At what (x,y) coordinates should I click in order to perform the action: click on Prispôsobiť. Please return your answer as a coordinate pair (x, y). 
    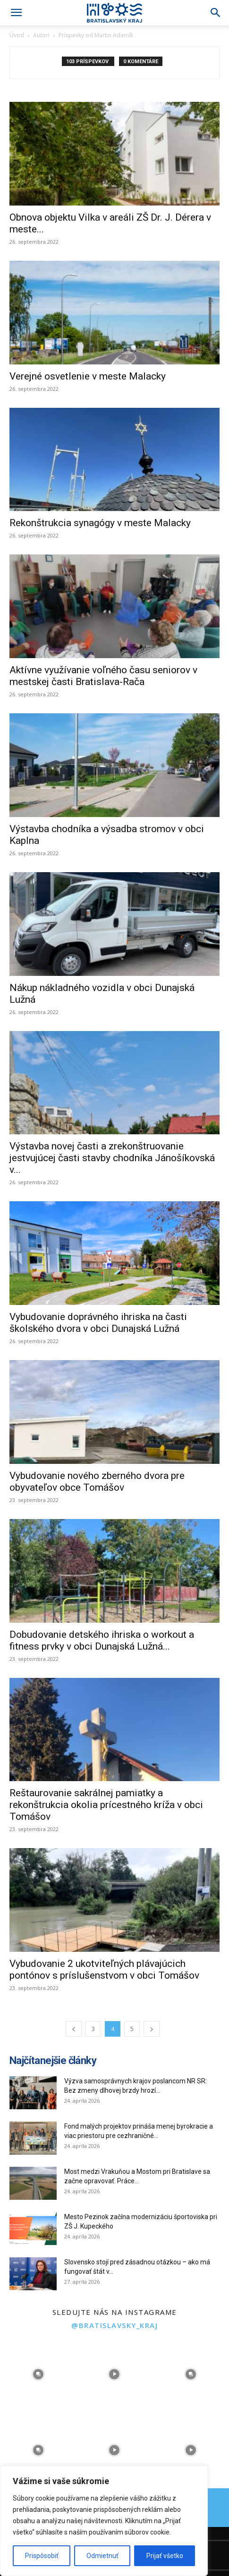
    Looking at the image, I should click on (42, 2555).